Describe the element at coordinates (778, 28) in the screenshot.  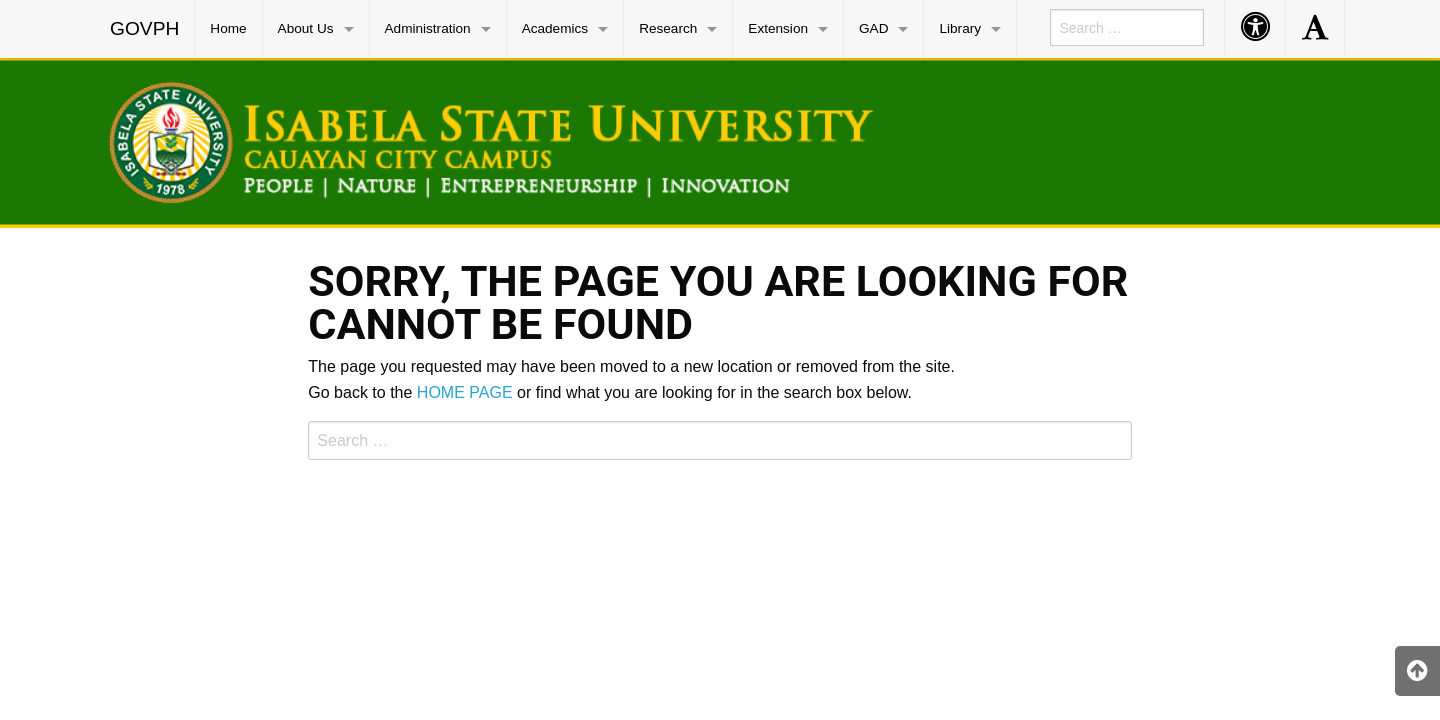
I see `Extension [menuitem]` at that location.